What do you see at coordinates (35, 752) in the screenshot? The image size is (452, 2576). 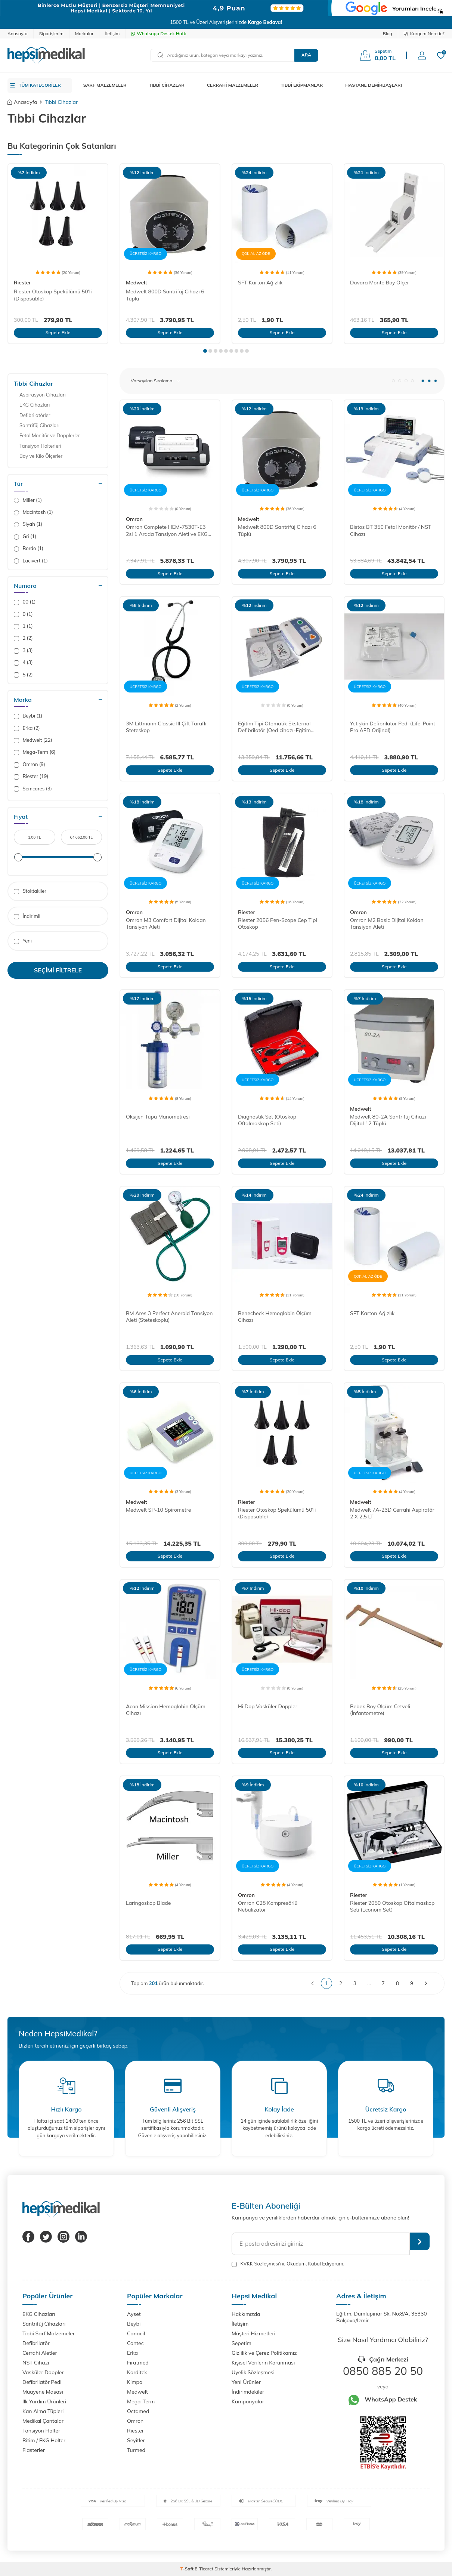 I see `Mega-Term (6)` at bounding box center [35, 752].